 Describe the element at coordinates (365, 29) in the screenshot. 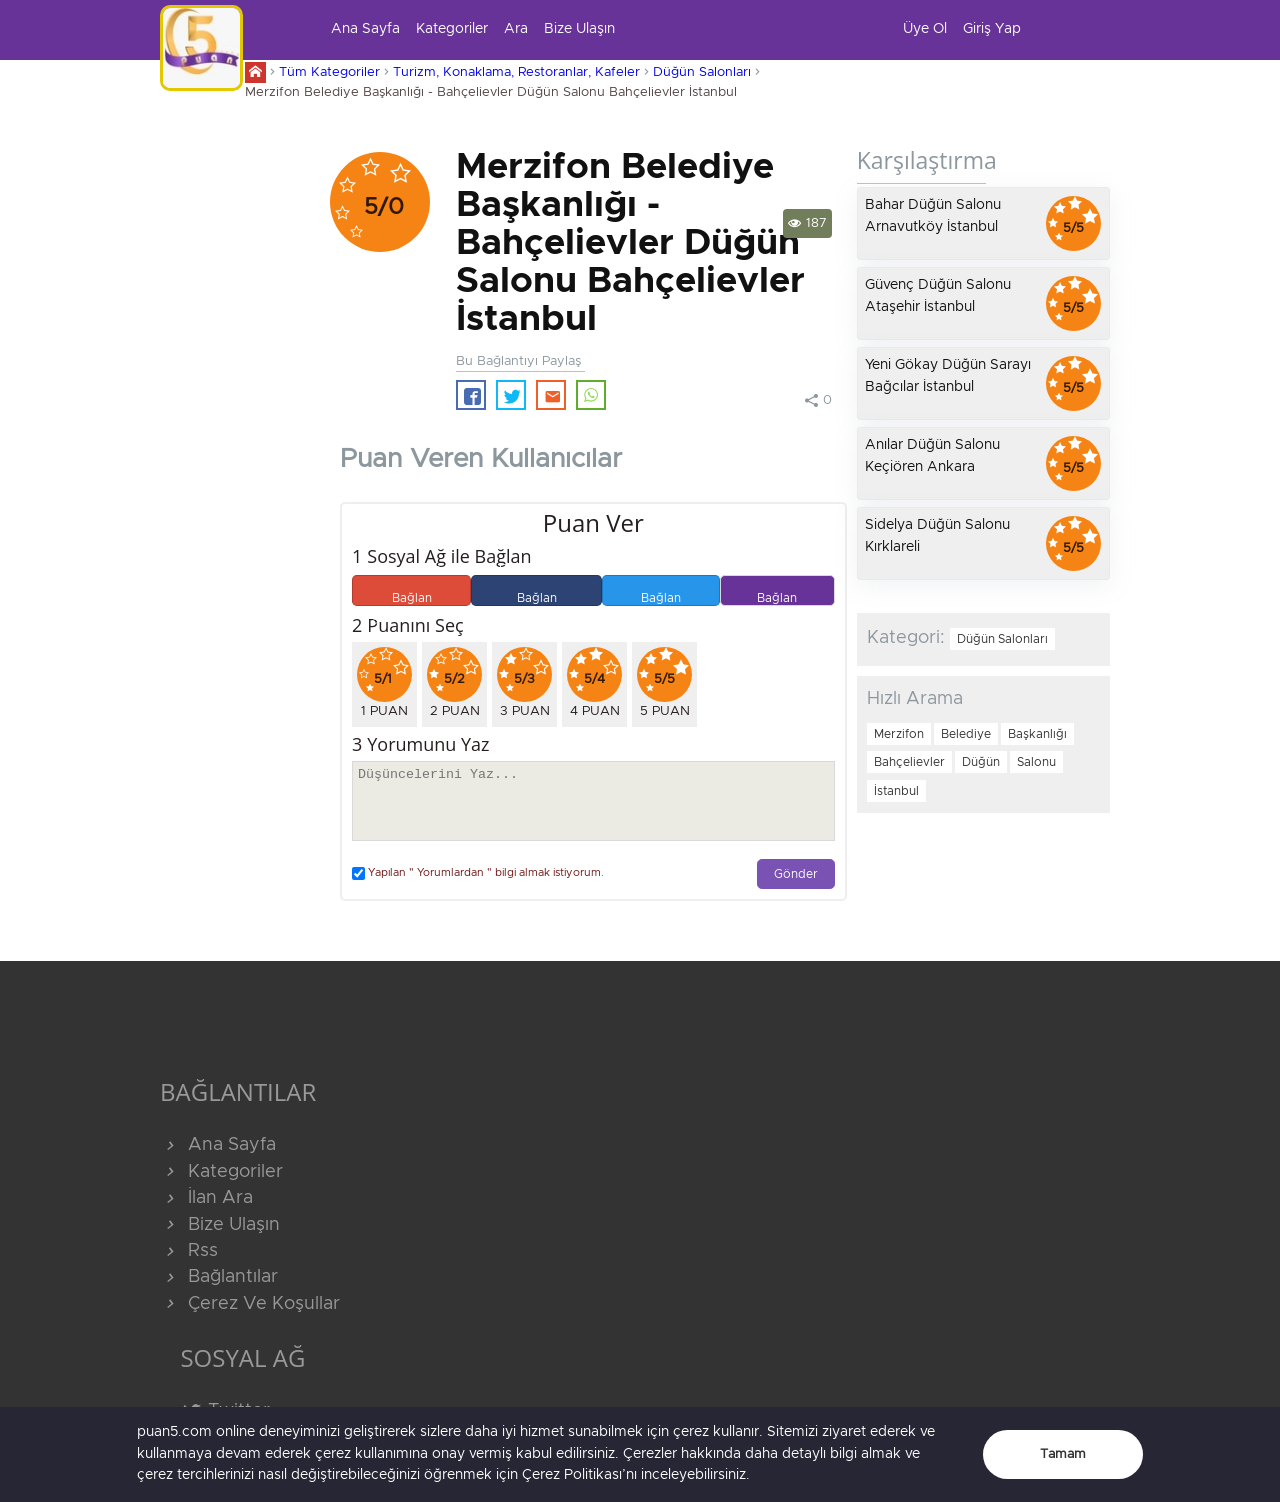

I see `Ana Sayfa` at that location.